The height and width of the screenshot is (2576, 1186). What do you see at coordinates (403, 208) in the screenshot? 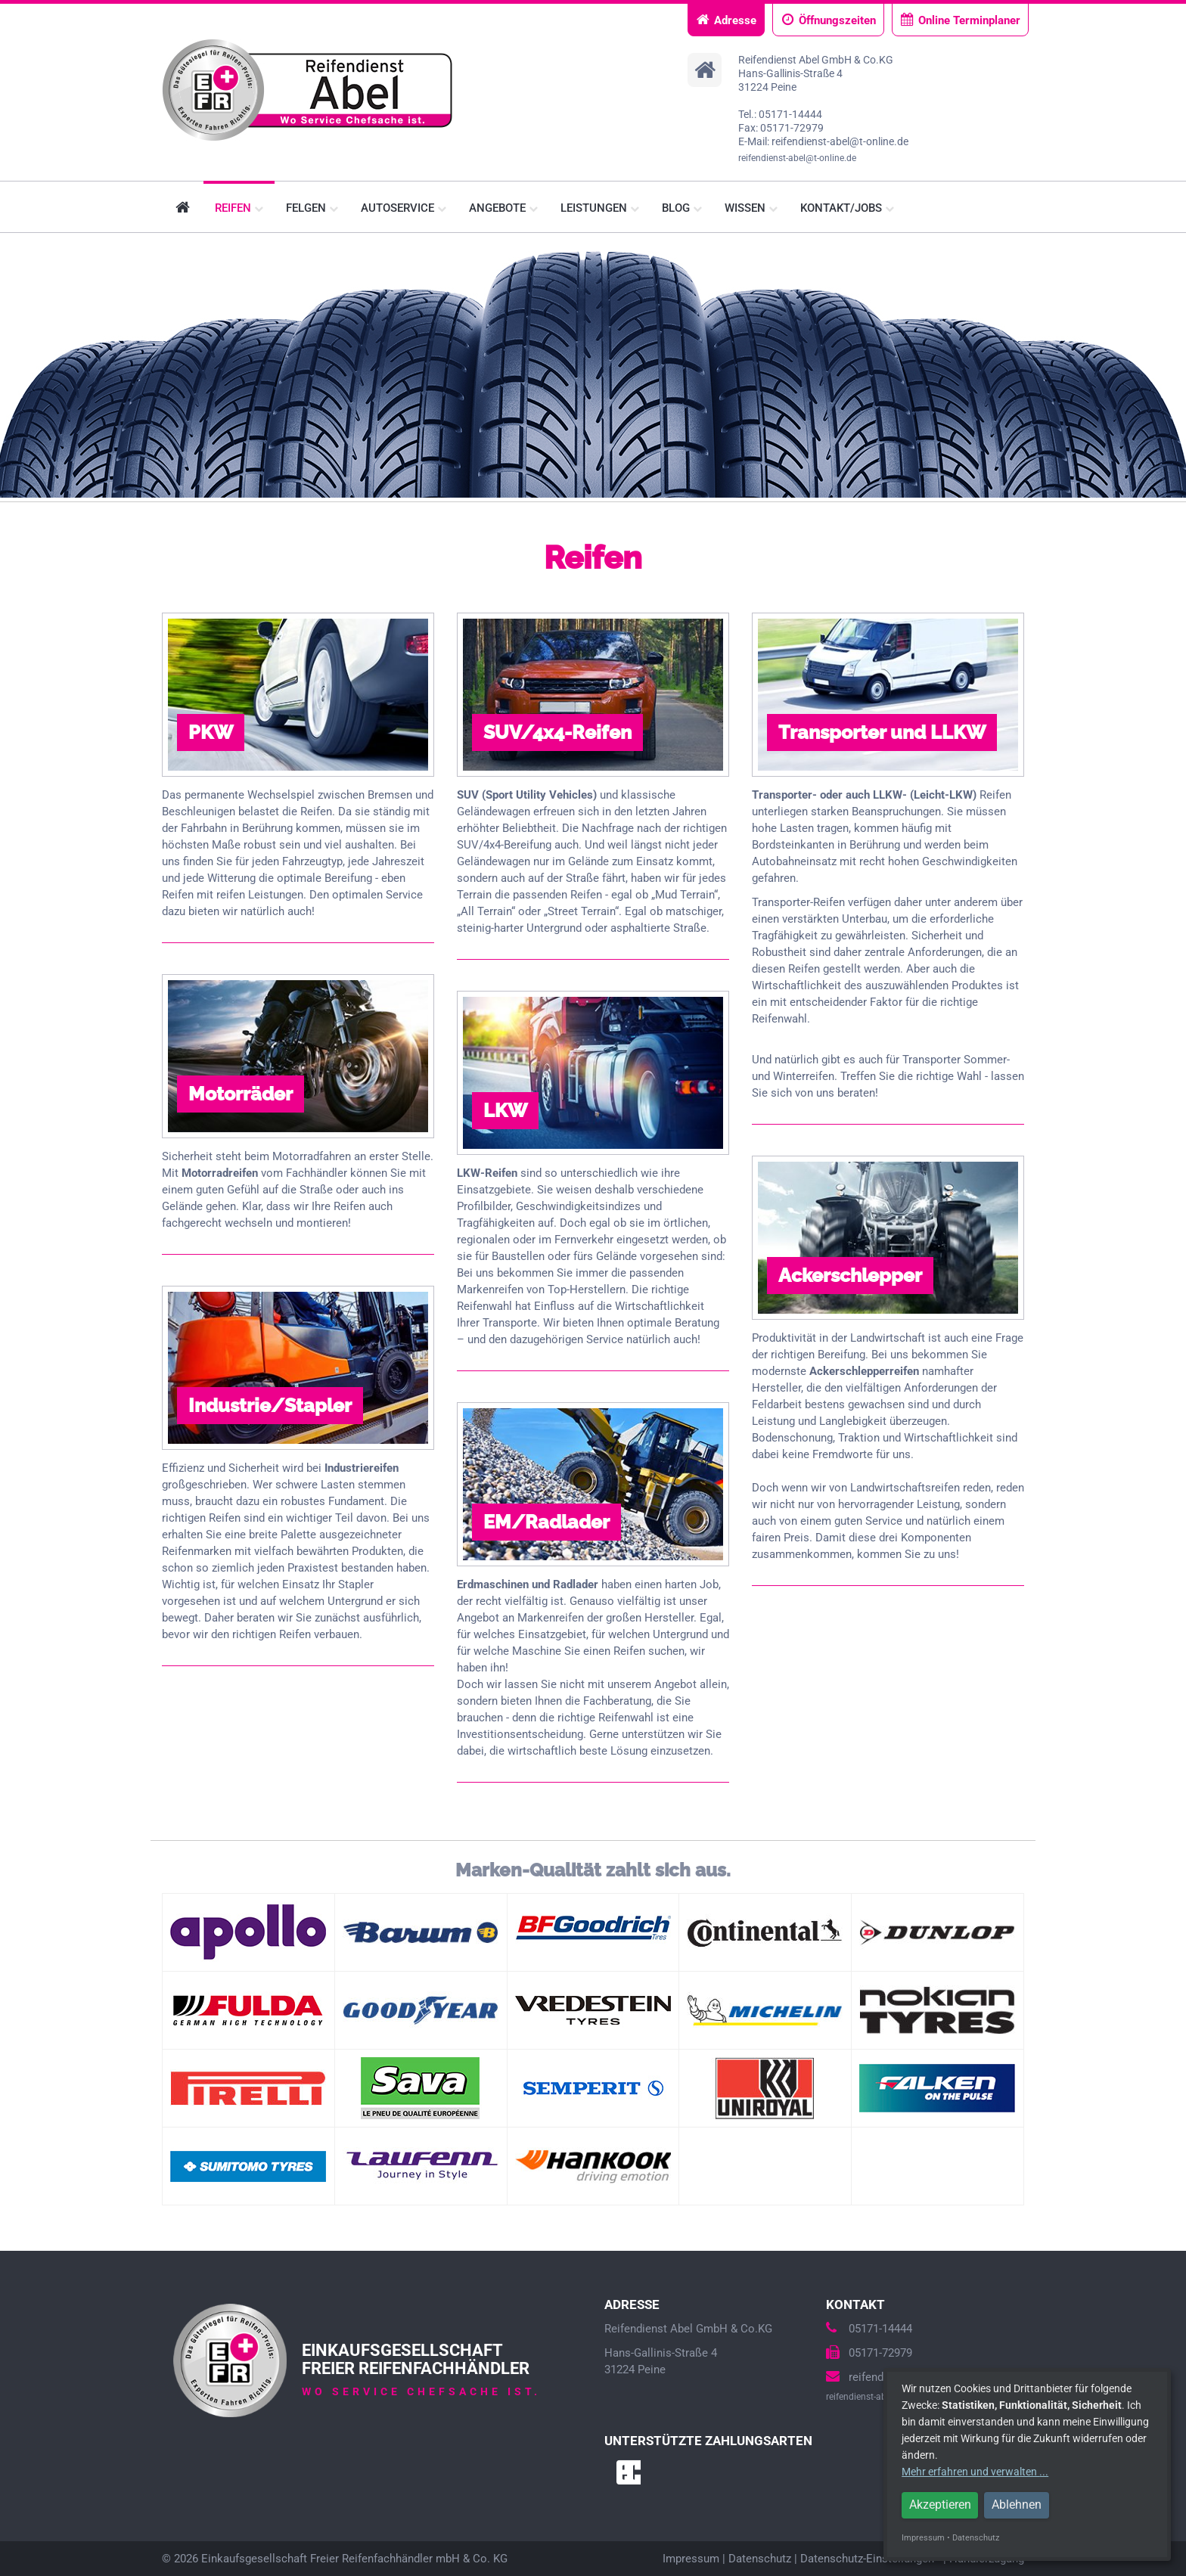
I see `Autoservice` at bounding box center [403, 208].